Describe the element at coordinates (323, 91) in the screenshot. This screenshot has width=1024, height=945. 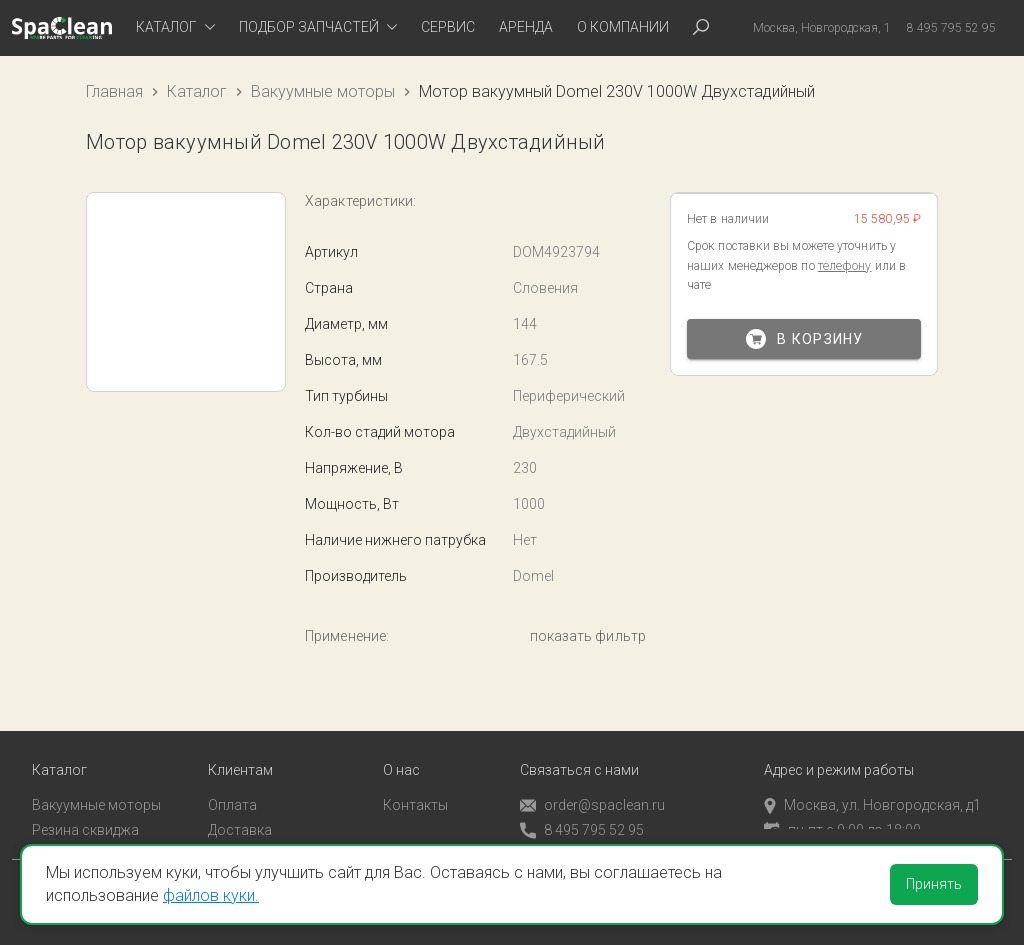
I see `Вакуумные моторы` at that location.